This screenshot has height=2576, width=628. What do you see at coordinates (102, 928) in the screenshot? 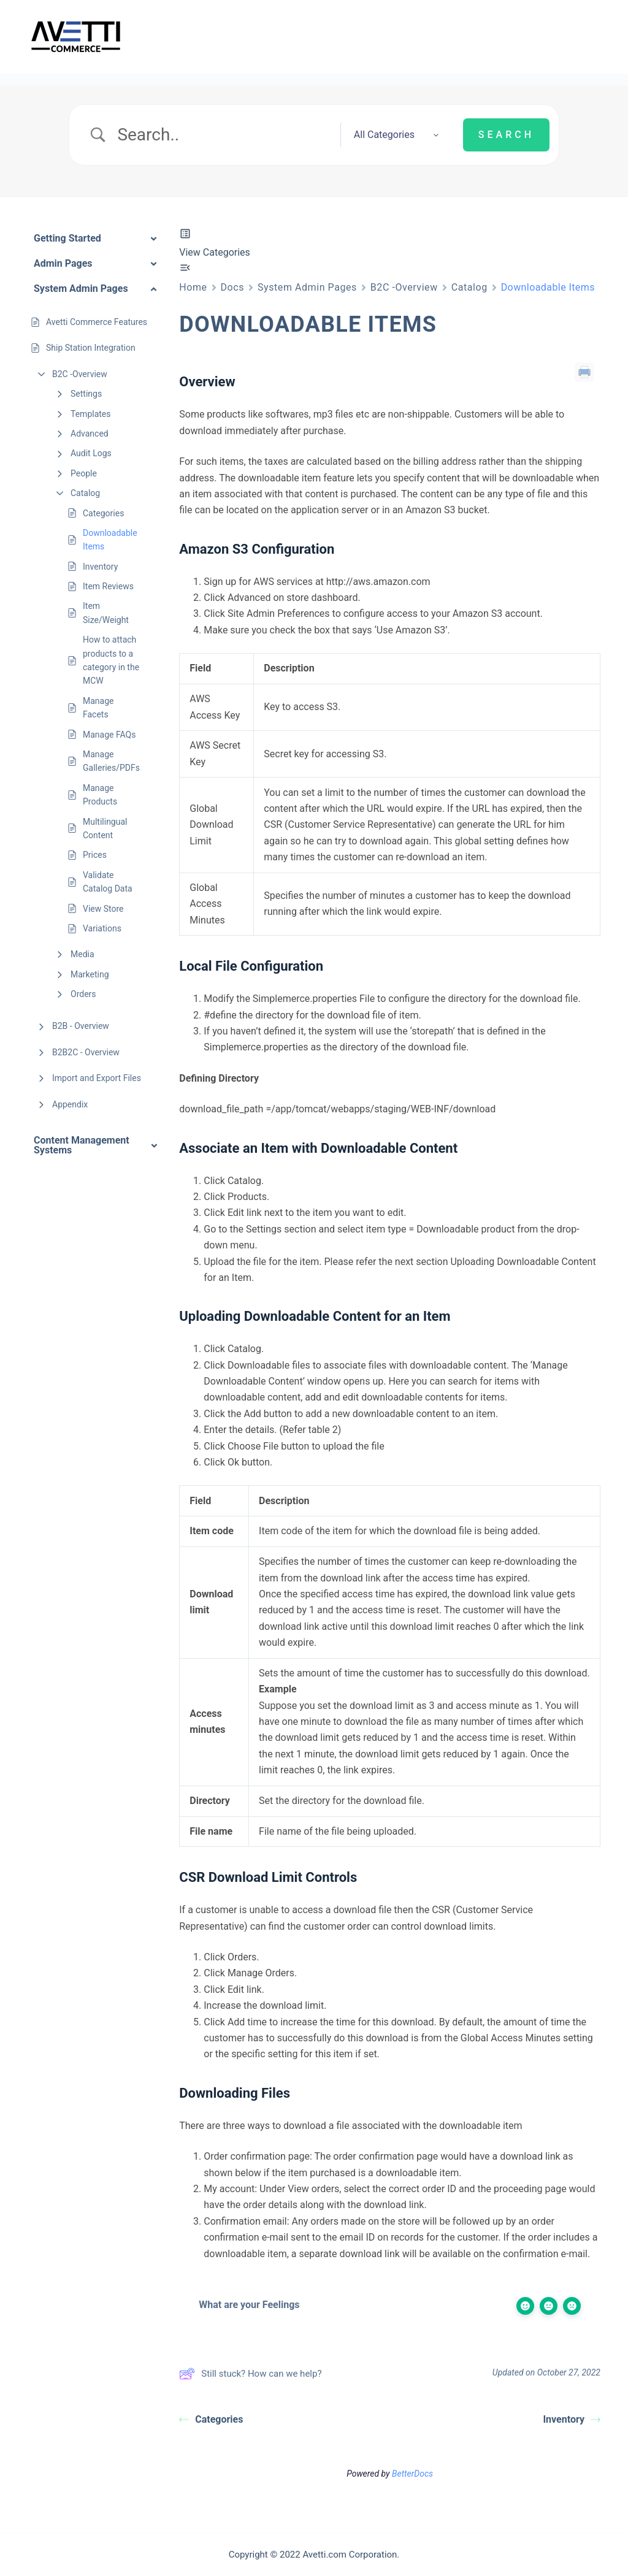
I see `Variations` at bounding box center [102, 928].